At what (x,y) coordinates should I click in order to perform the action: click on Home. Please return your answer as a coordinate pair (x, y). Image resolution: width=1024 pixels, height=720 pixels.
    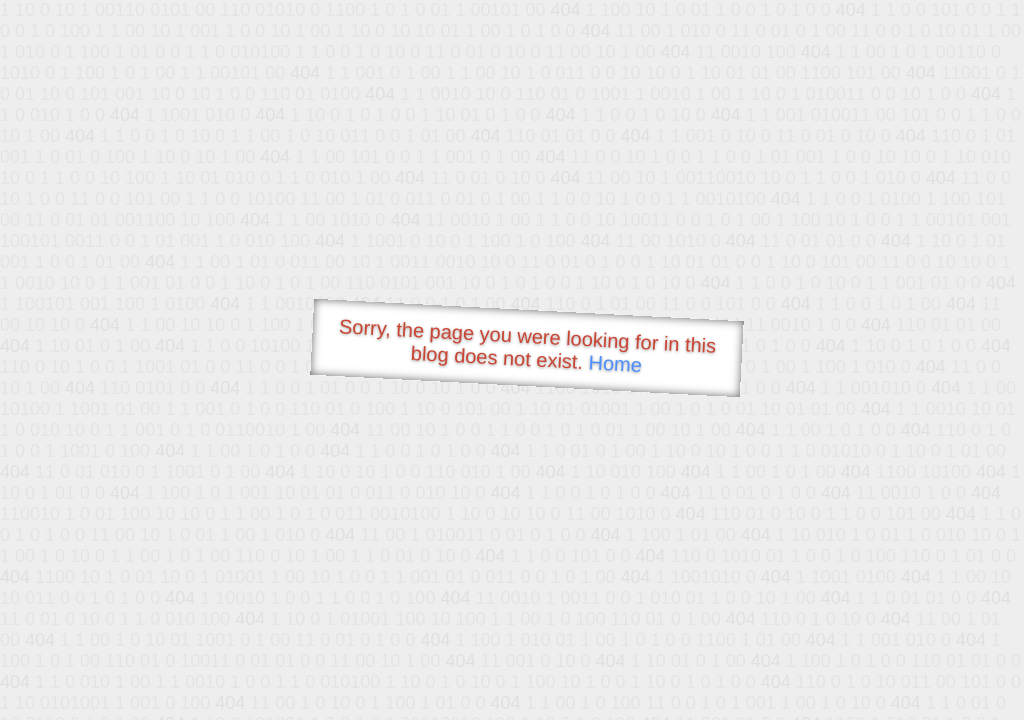
    Looking at the image, I should click on (615, 363).